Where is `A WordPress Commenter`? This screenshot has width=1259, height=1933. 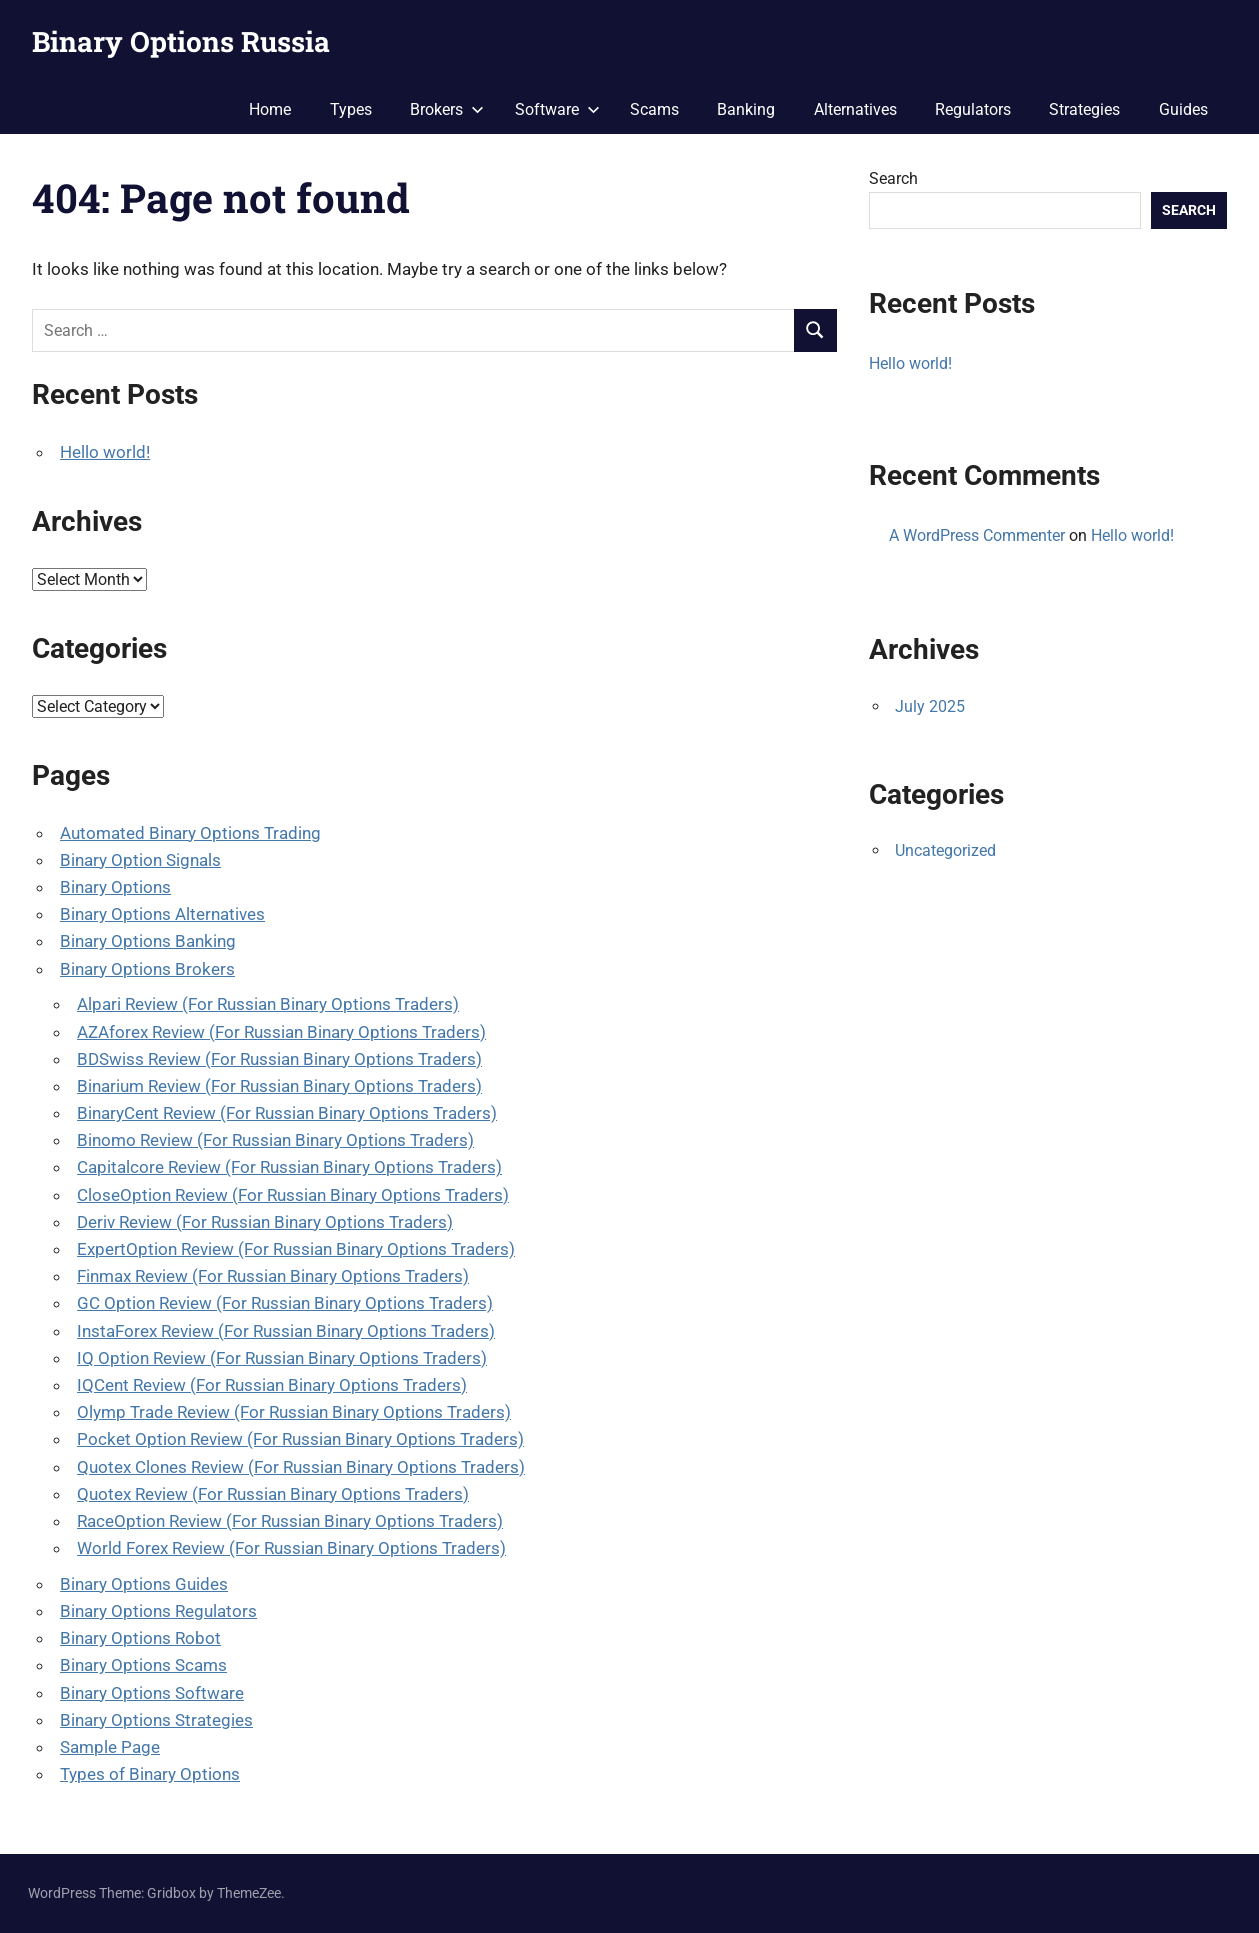
A WordPress Commenter is located at coordinates (977, 535).